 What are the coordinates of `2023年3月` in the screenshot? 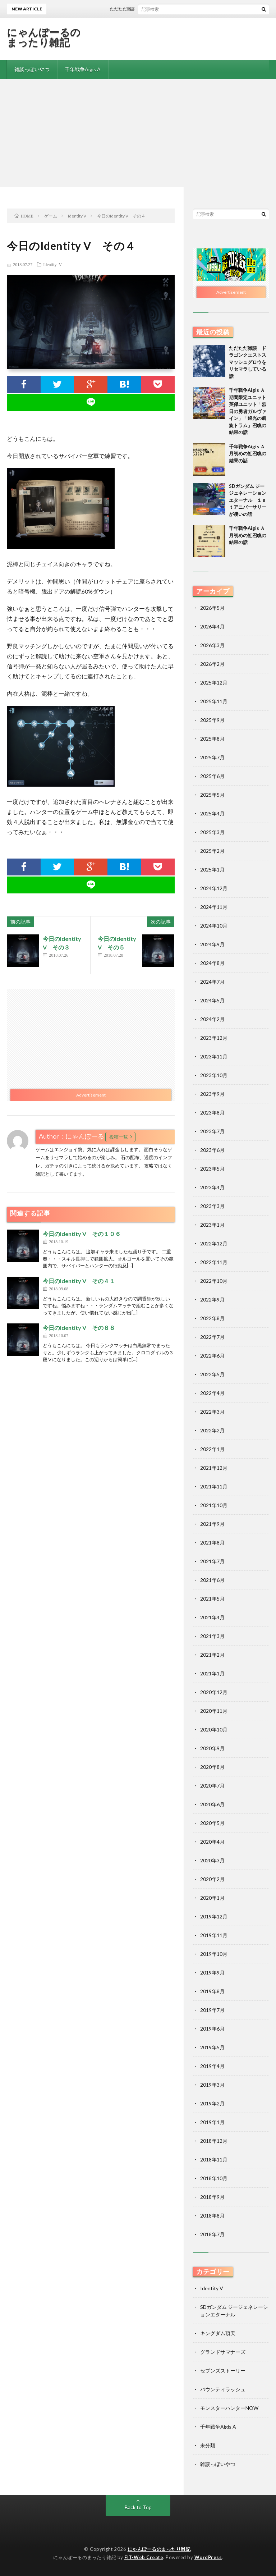 It's located at (212, 1206).